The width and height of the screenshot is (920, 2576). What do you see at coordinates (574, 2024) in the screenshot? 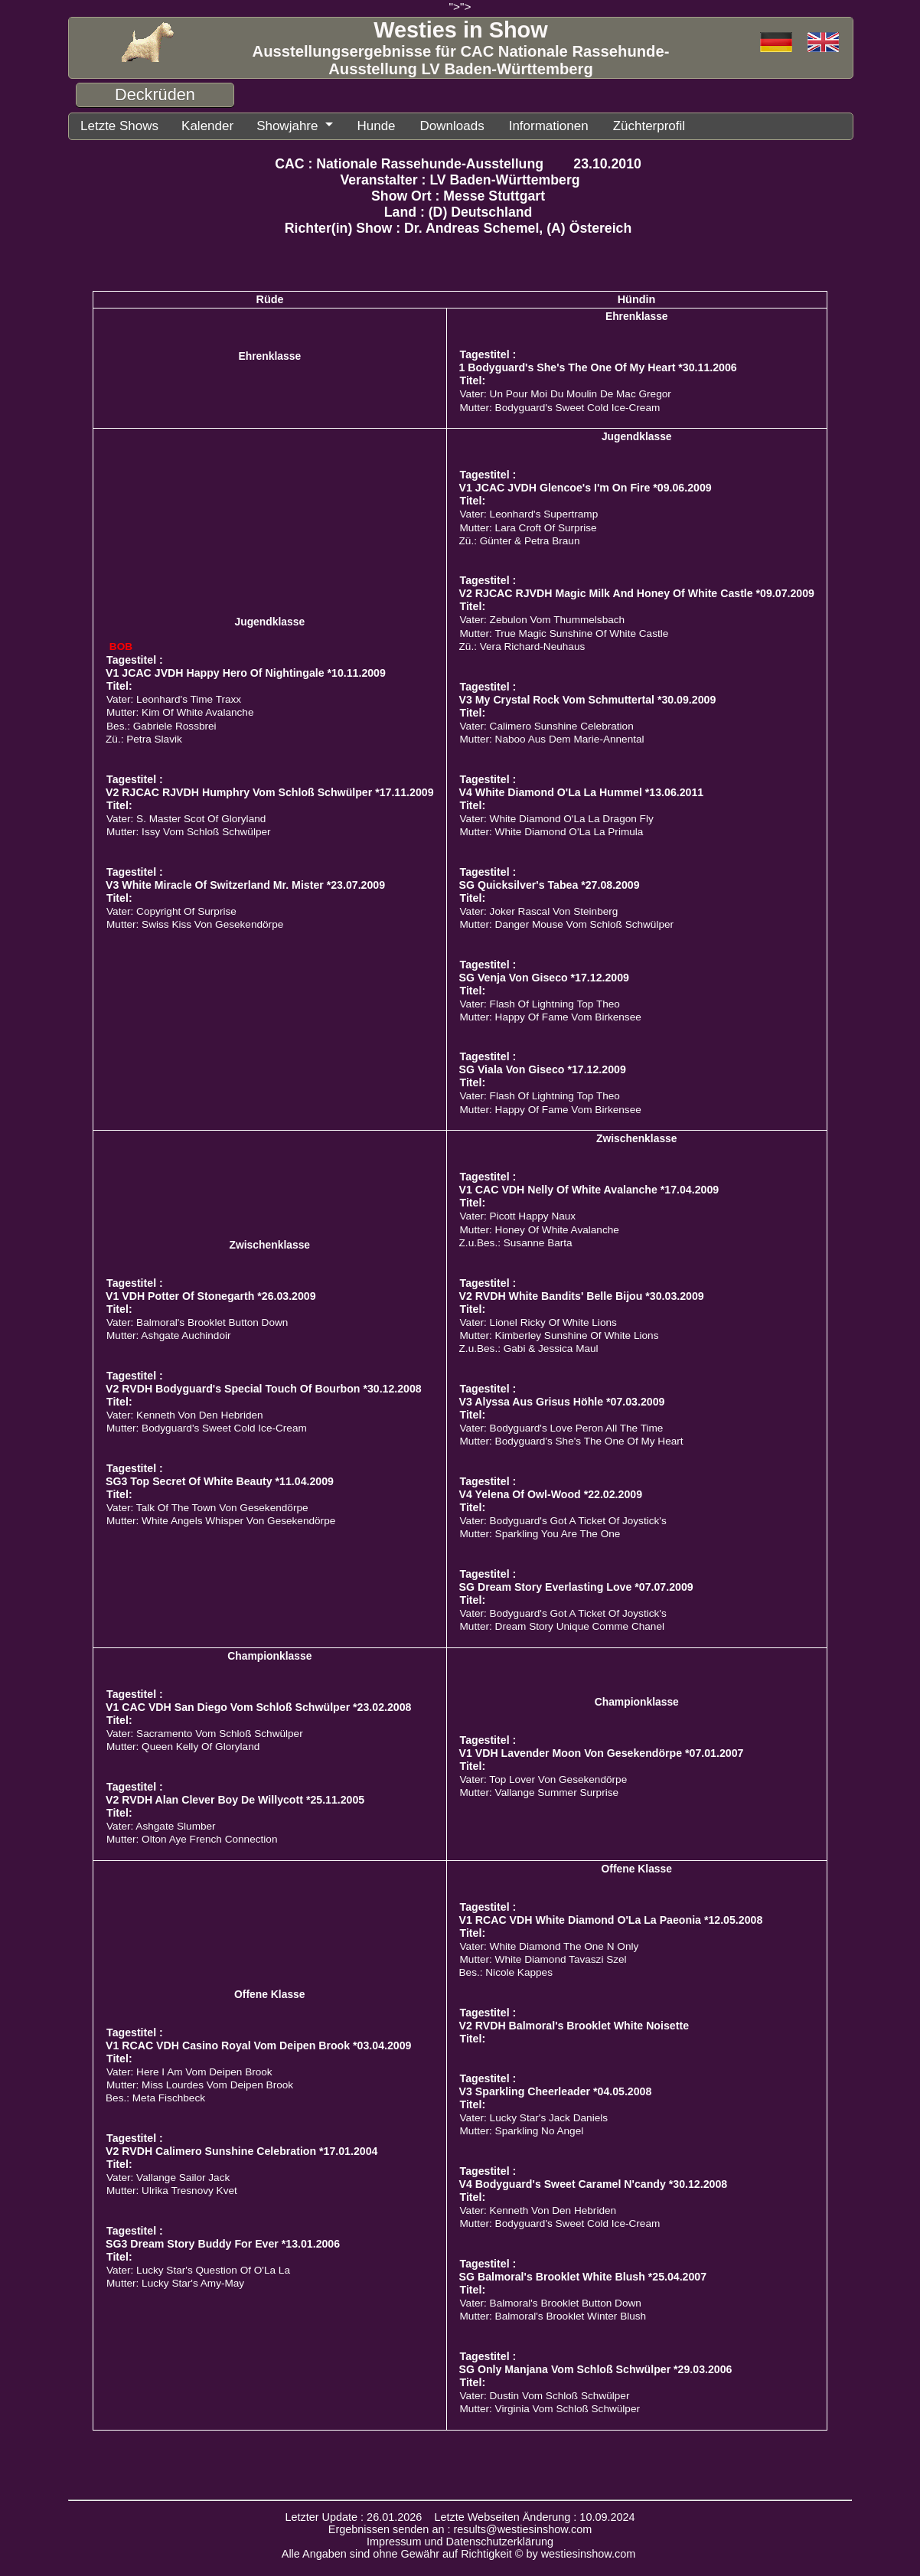
I see `V2 RVDH Balmoral's Brooklet White Noisette` at bounding box center [574, 2024].